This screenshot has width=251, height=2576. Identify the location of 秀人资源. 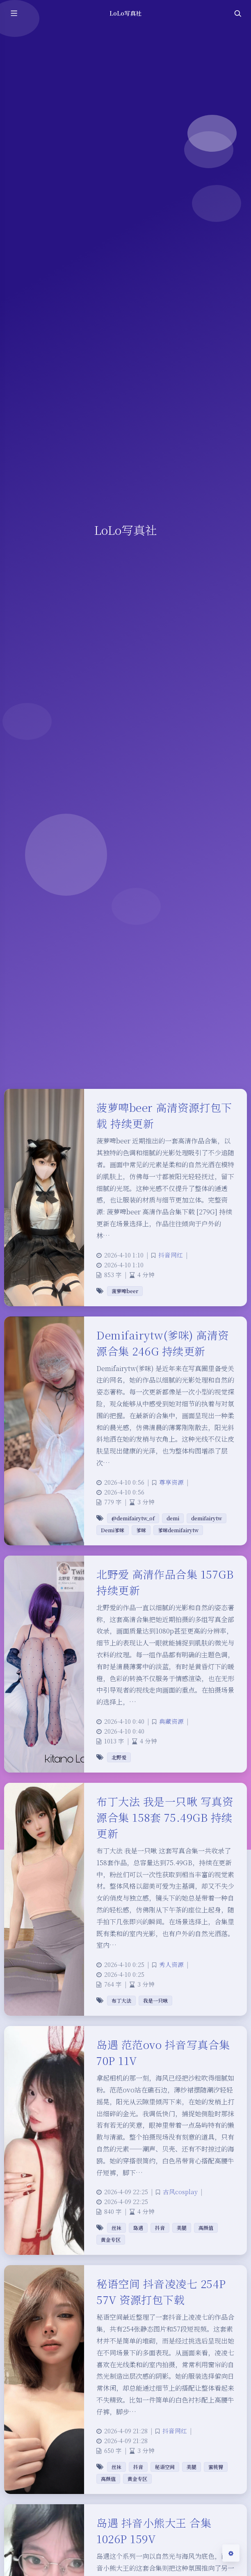
(171, 1964).